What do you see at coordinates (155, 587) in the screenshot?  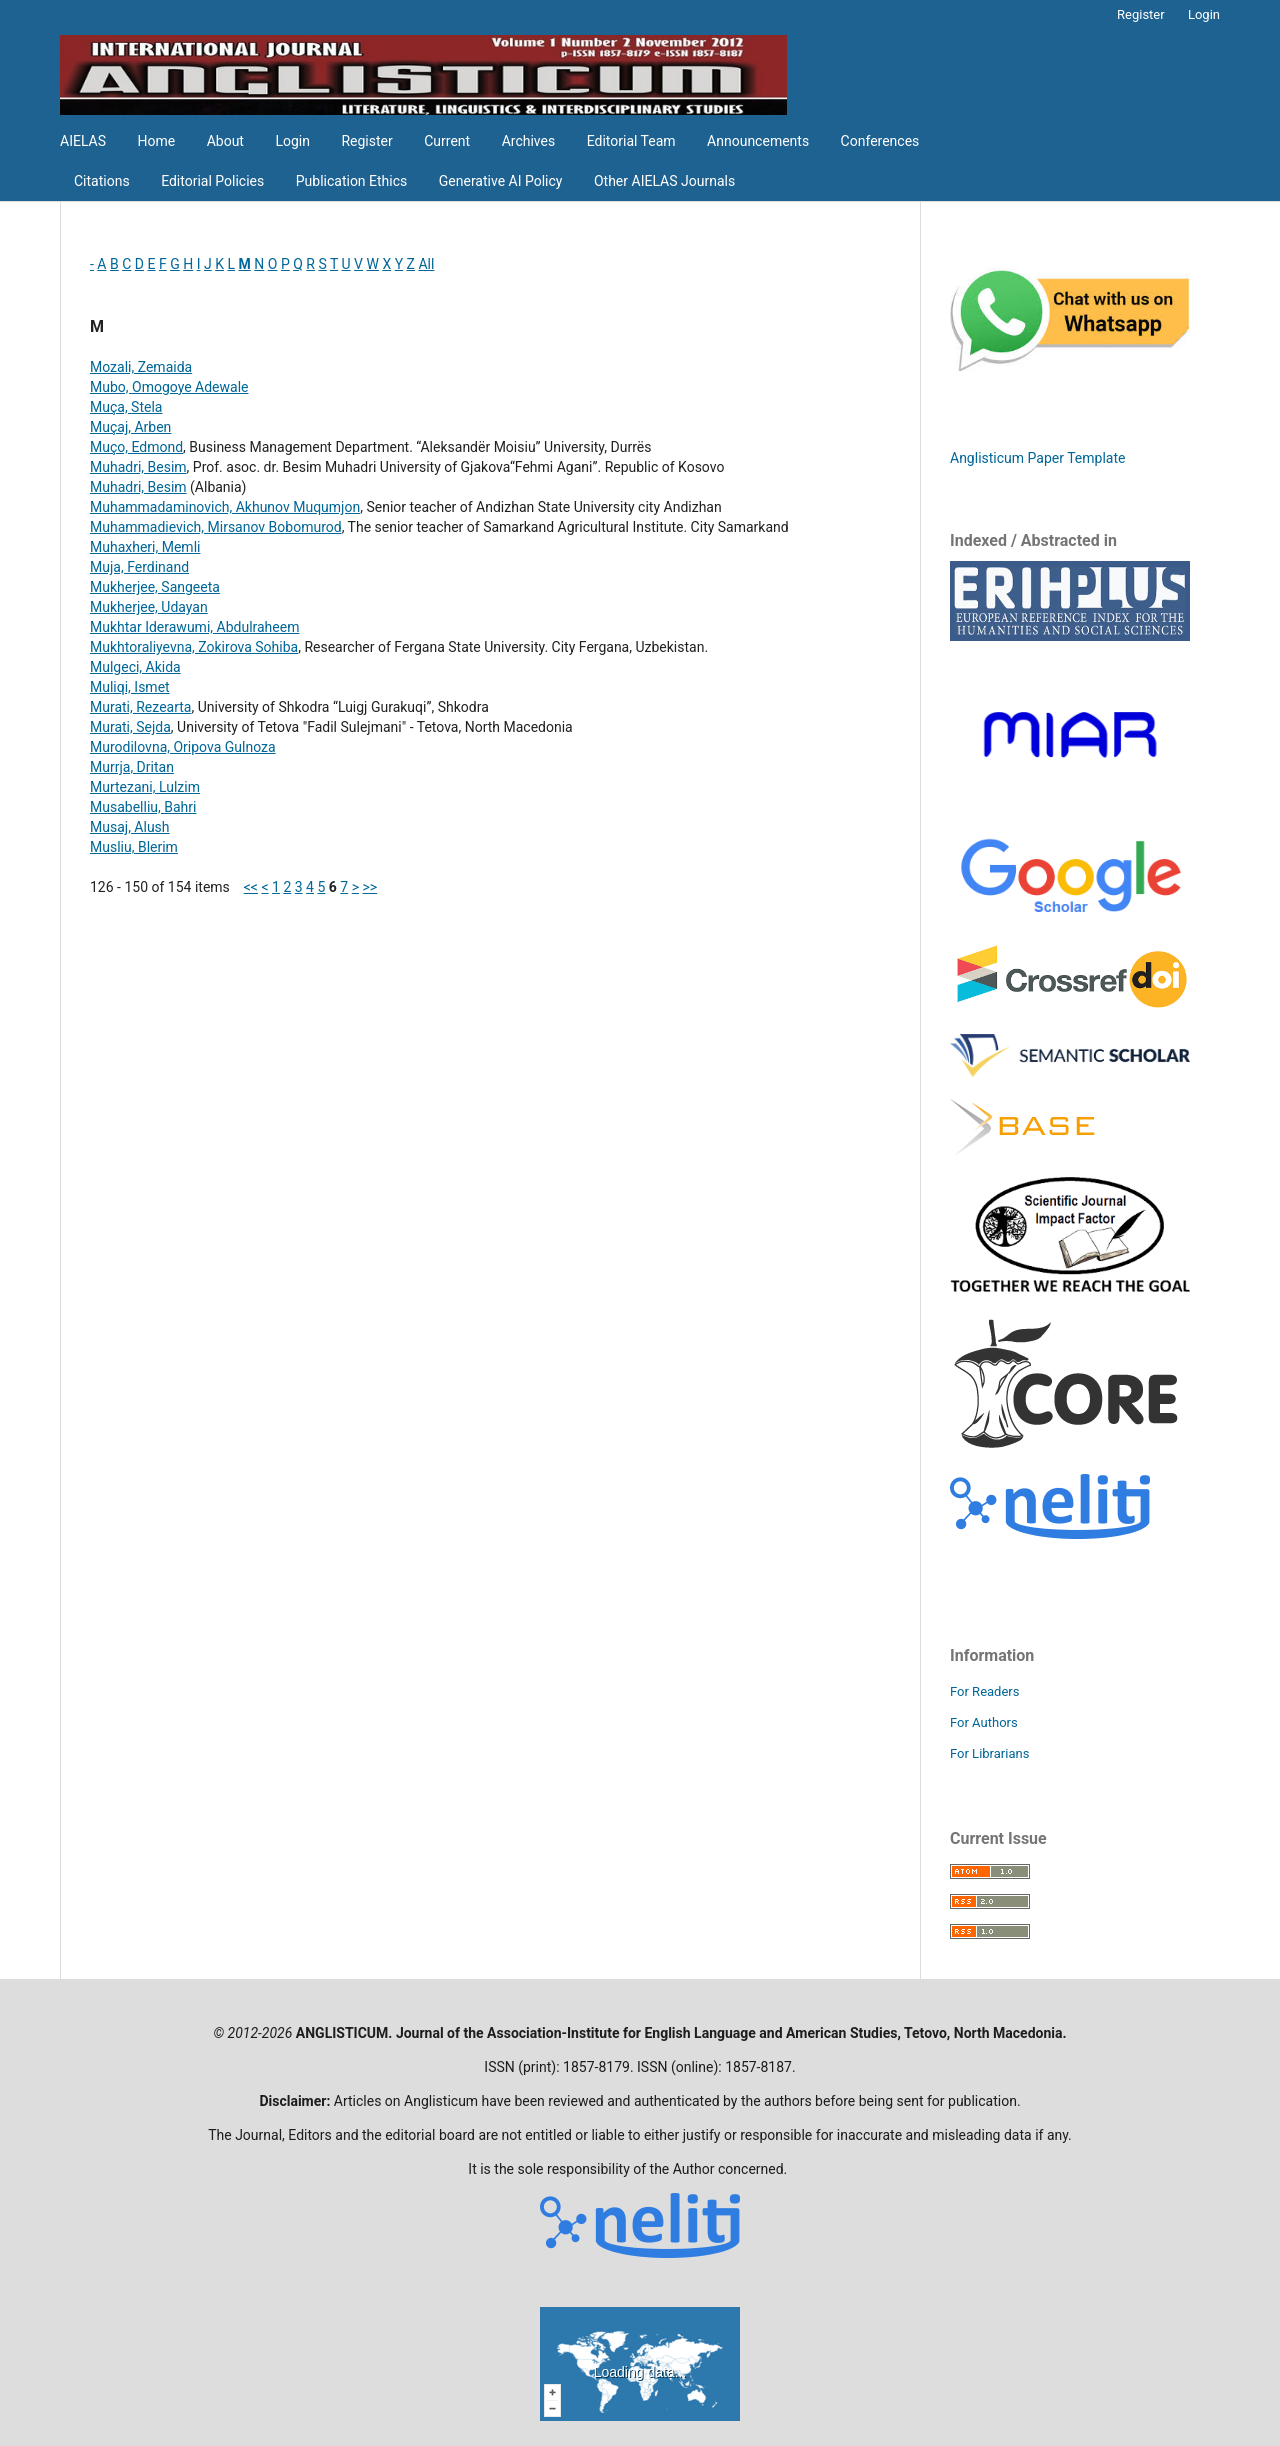 I see `Mukherjee, Sangeeta` at bounding box center [155, 587].